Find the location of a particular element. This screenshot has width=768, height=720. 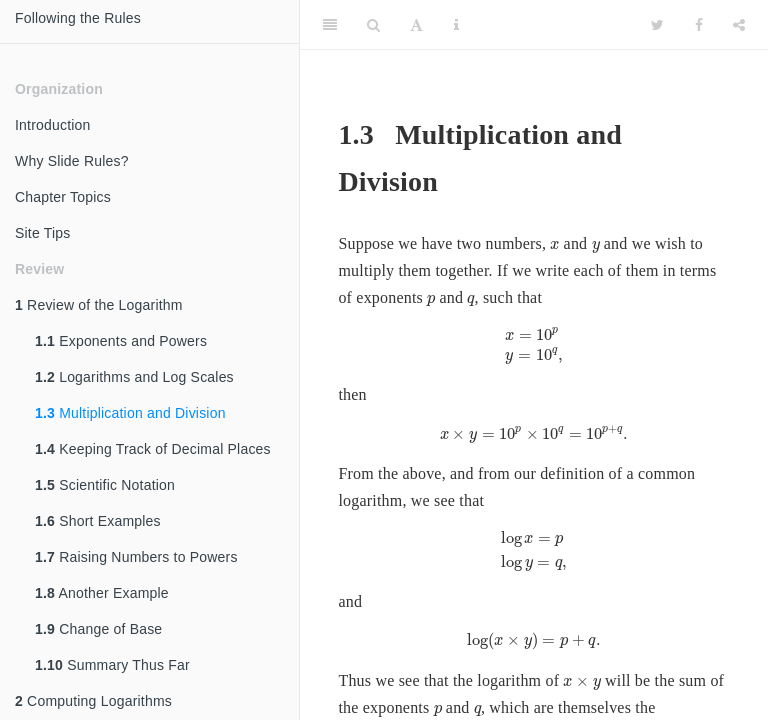

[Share] is located at coordinates (739, 25).